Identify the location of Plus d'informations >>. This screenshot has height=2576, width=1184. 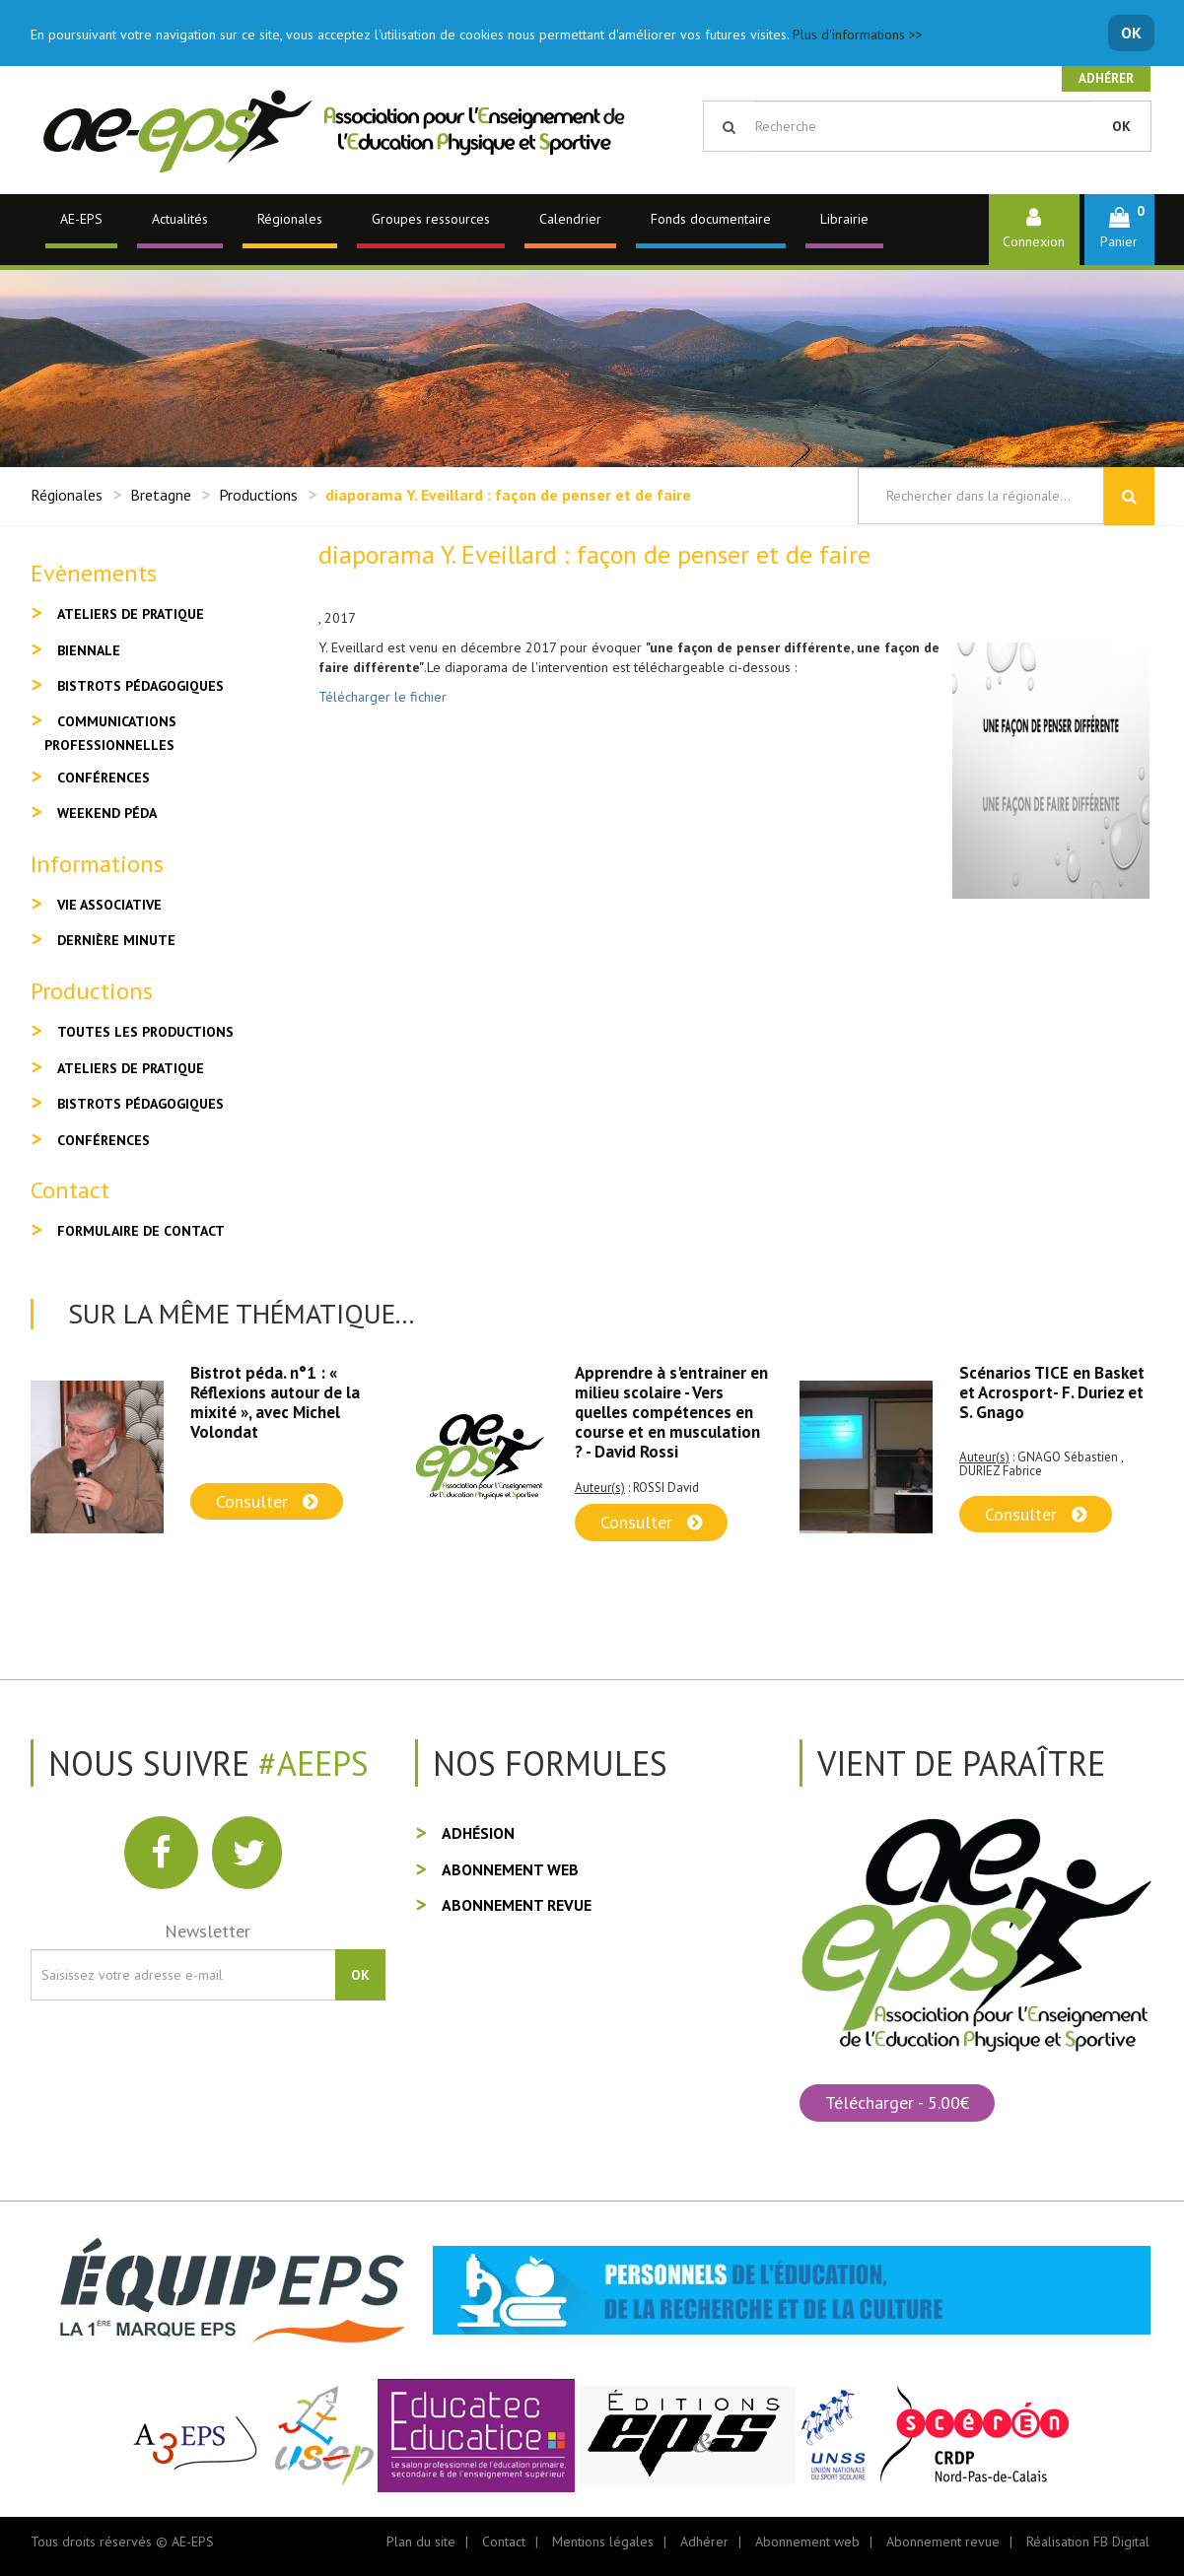
(858, 34).